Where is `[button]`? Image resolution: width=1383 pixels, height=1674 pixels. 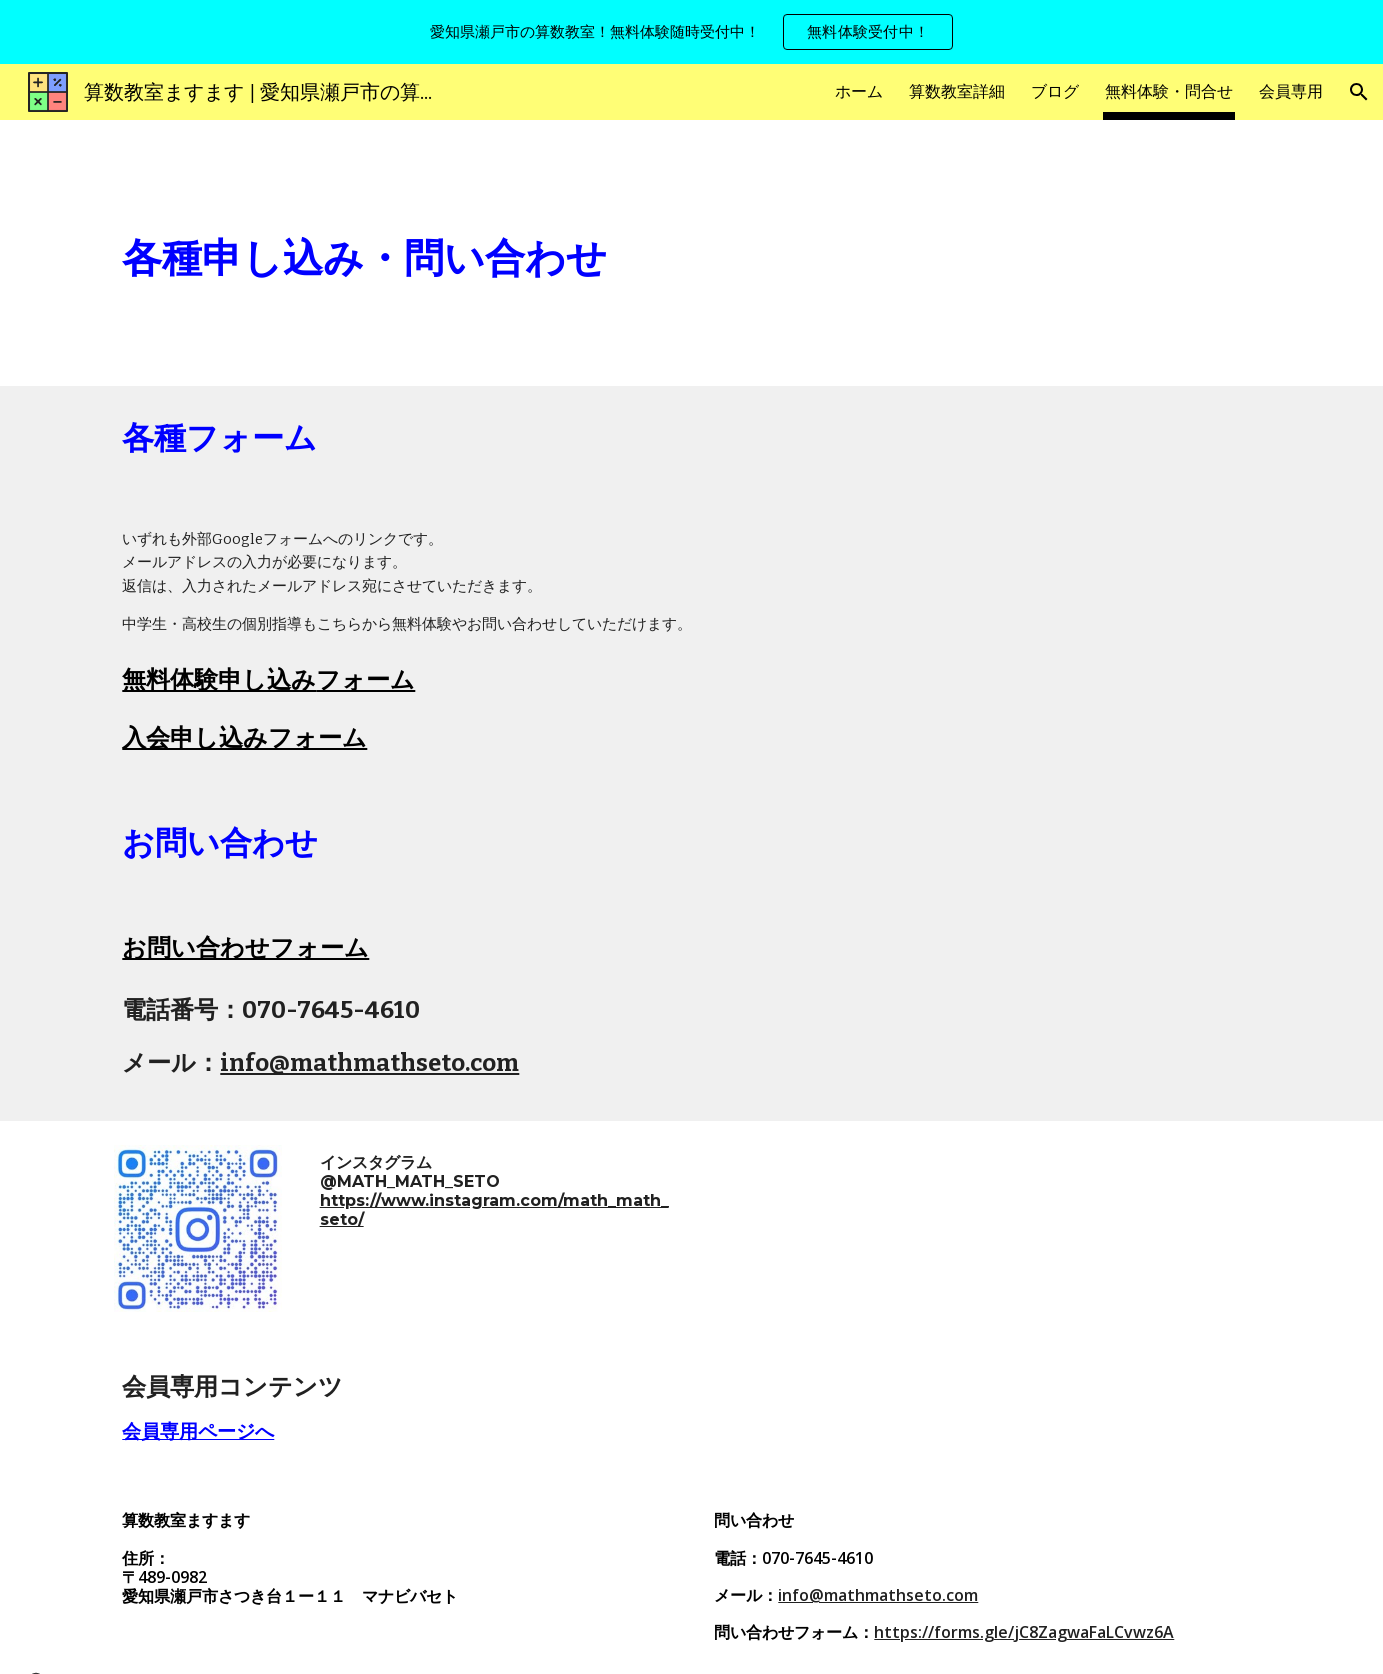
[button] is located at coordinates (1359, 92).